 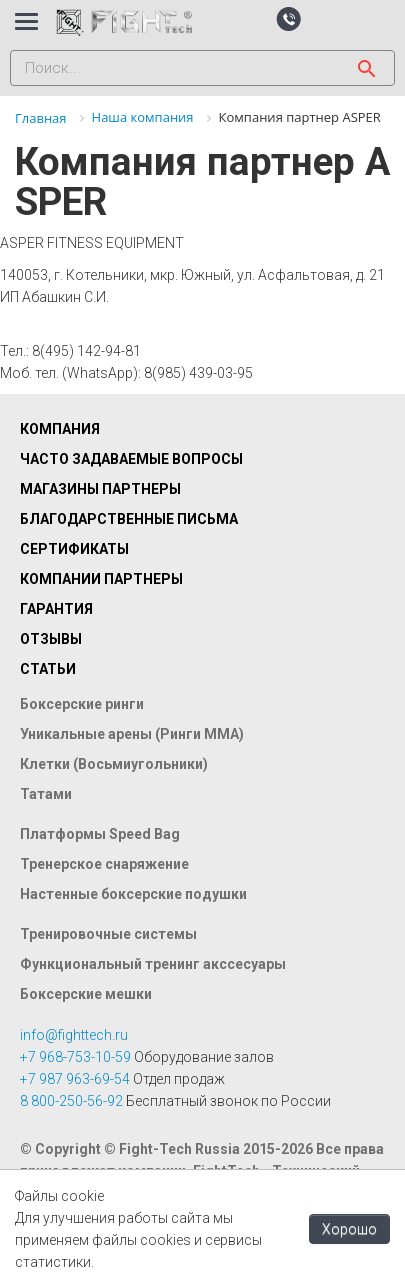 What do you see at coordinates (82, 704) in the screenshot?
I see `Боксерские ринги` at bounding box center [82, 704].